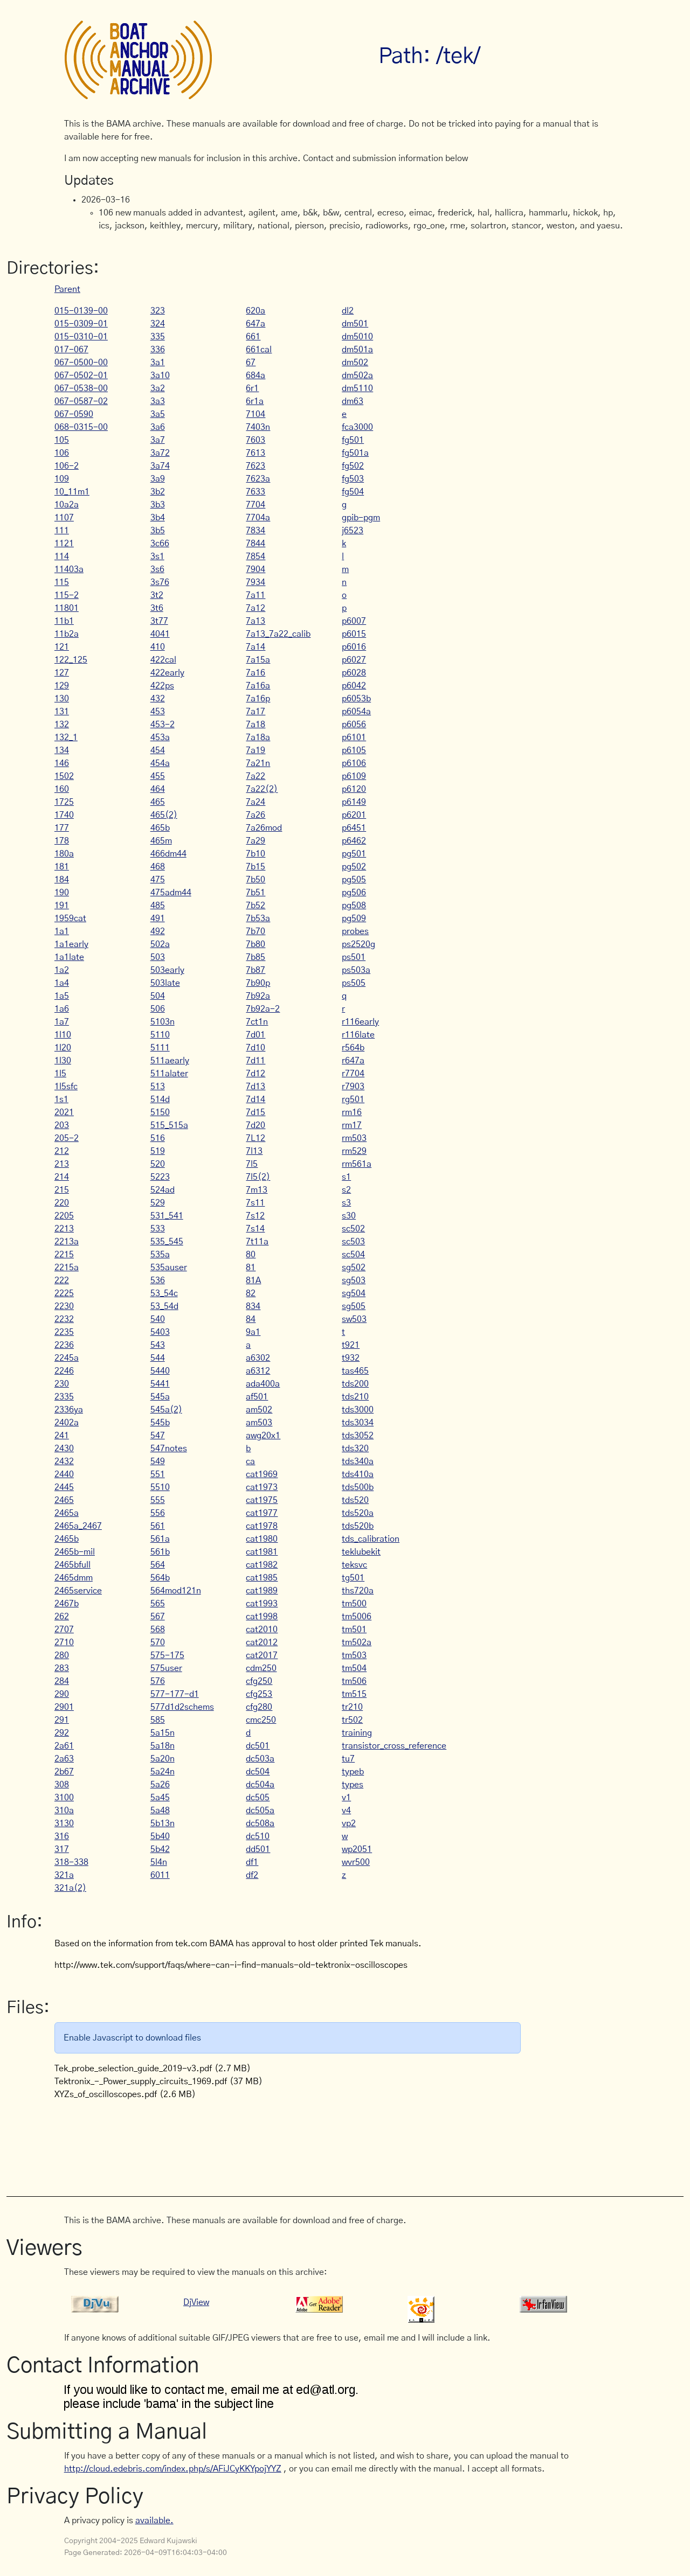  Describe the element at coordinates (157, 918) in the screenshot. I see `491` at that location.